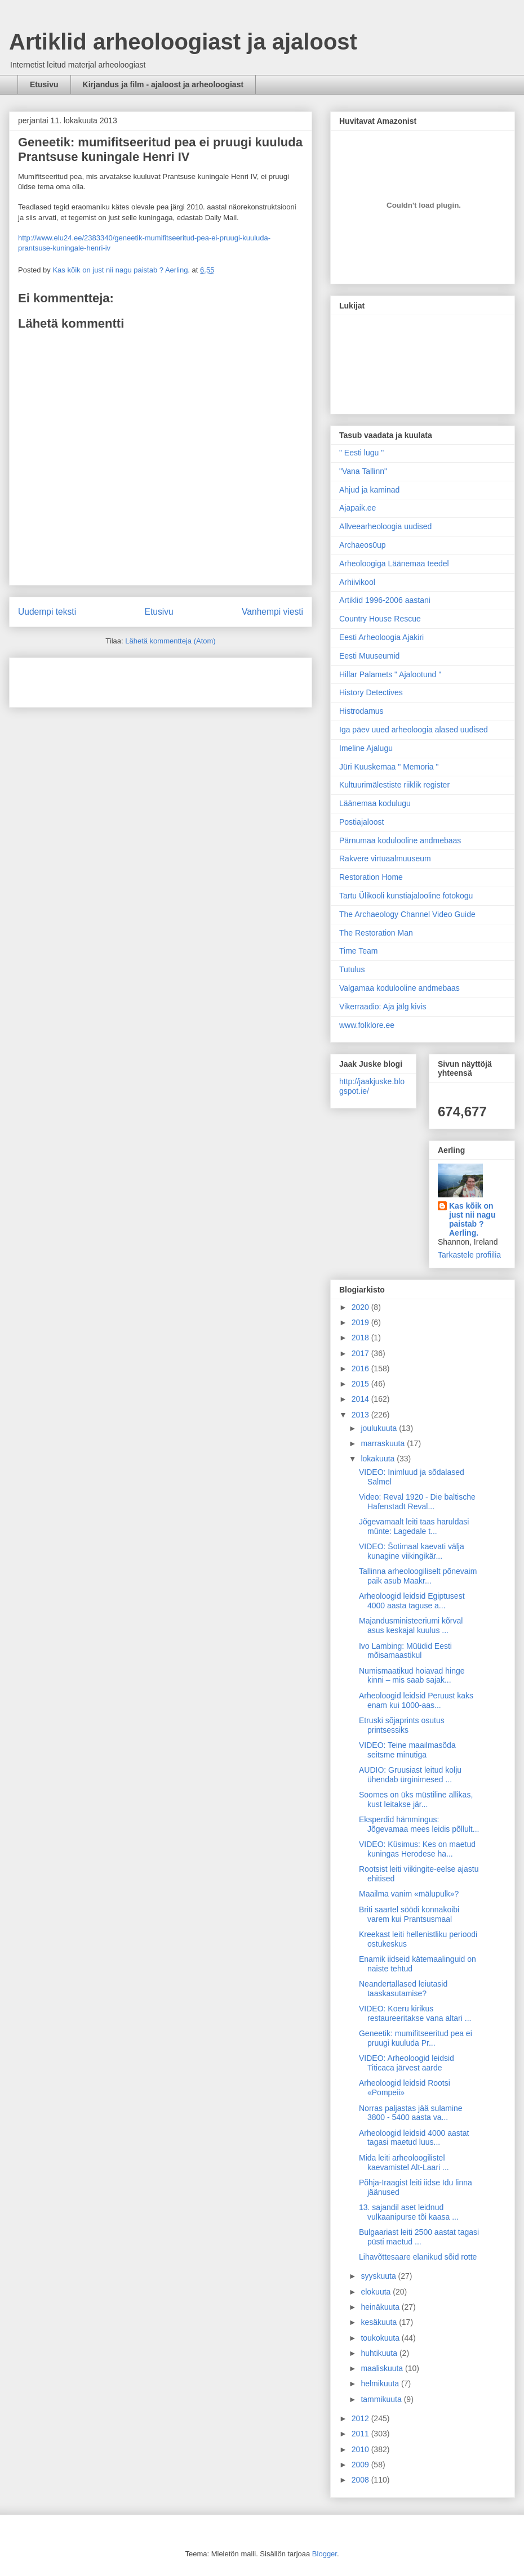  Describe the element at coordinates (400, 840) in the screenshot. I see `Pärnumaa kodulooline andmebaas` at that location.